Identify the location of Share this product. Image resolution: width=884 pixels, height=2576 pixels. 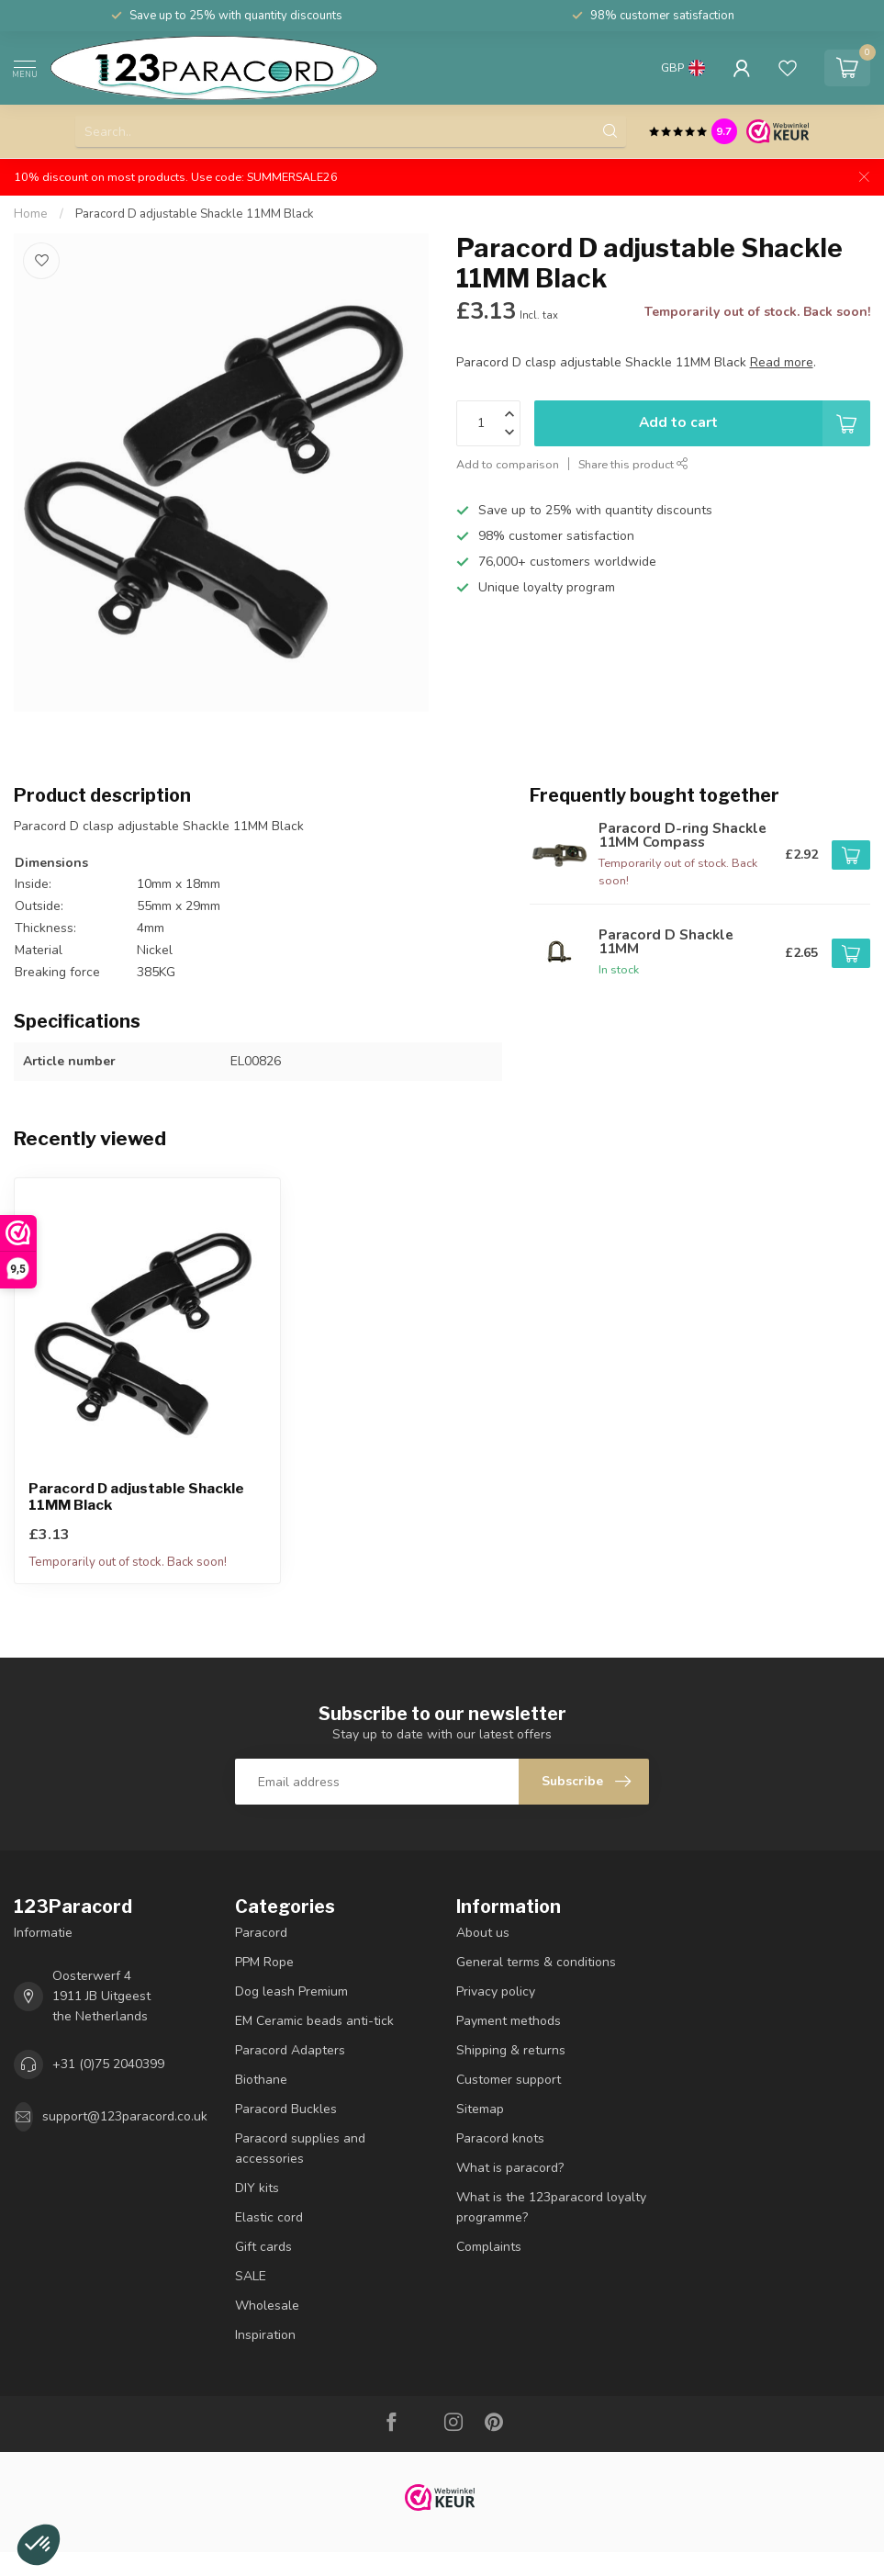
(633, 464).